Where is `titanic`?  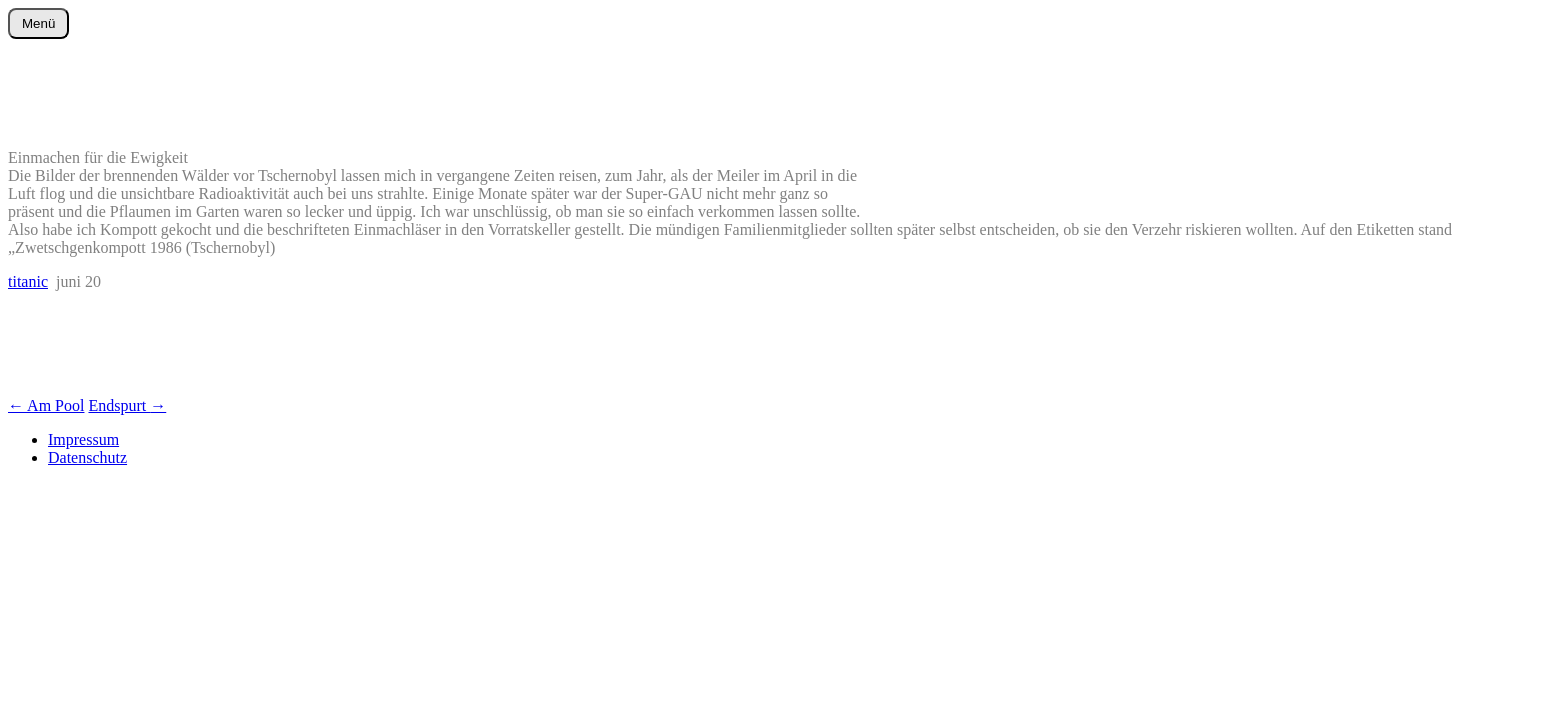 titanic is located at coordinates (28, 281).